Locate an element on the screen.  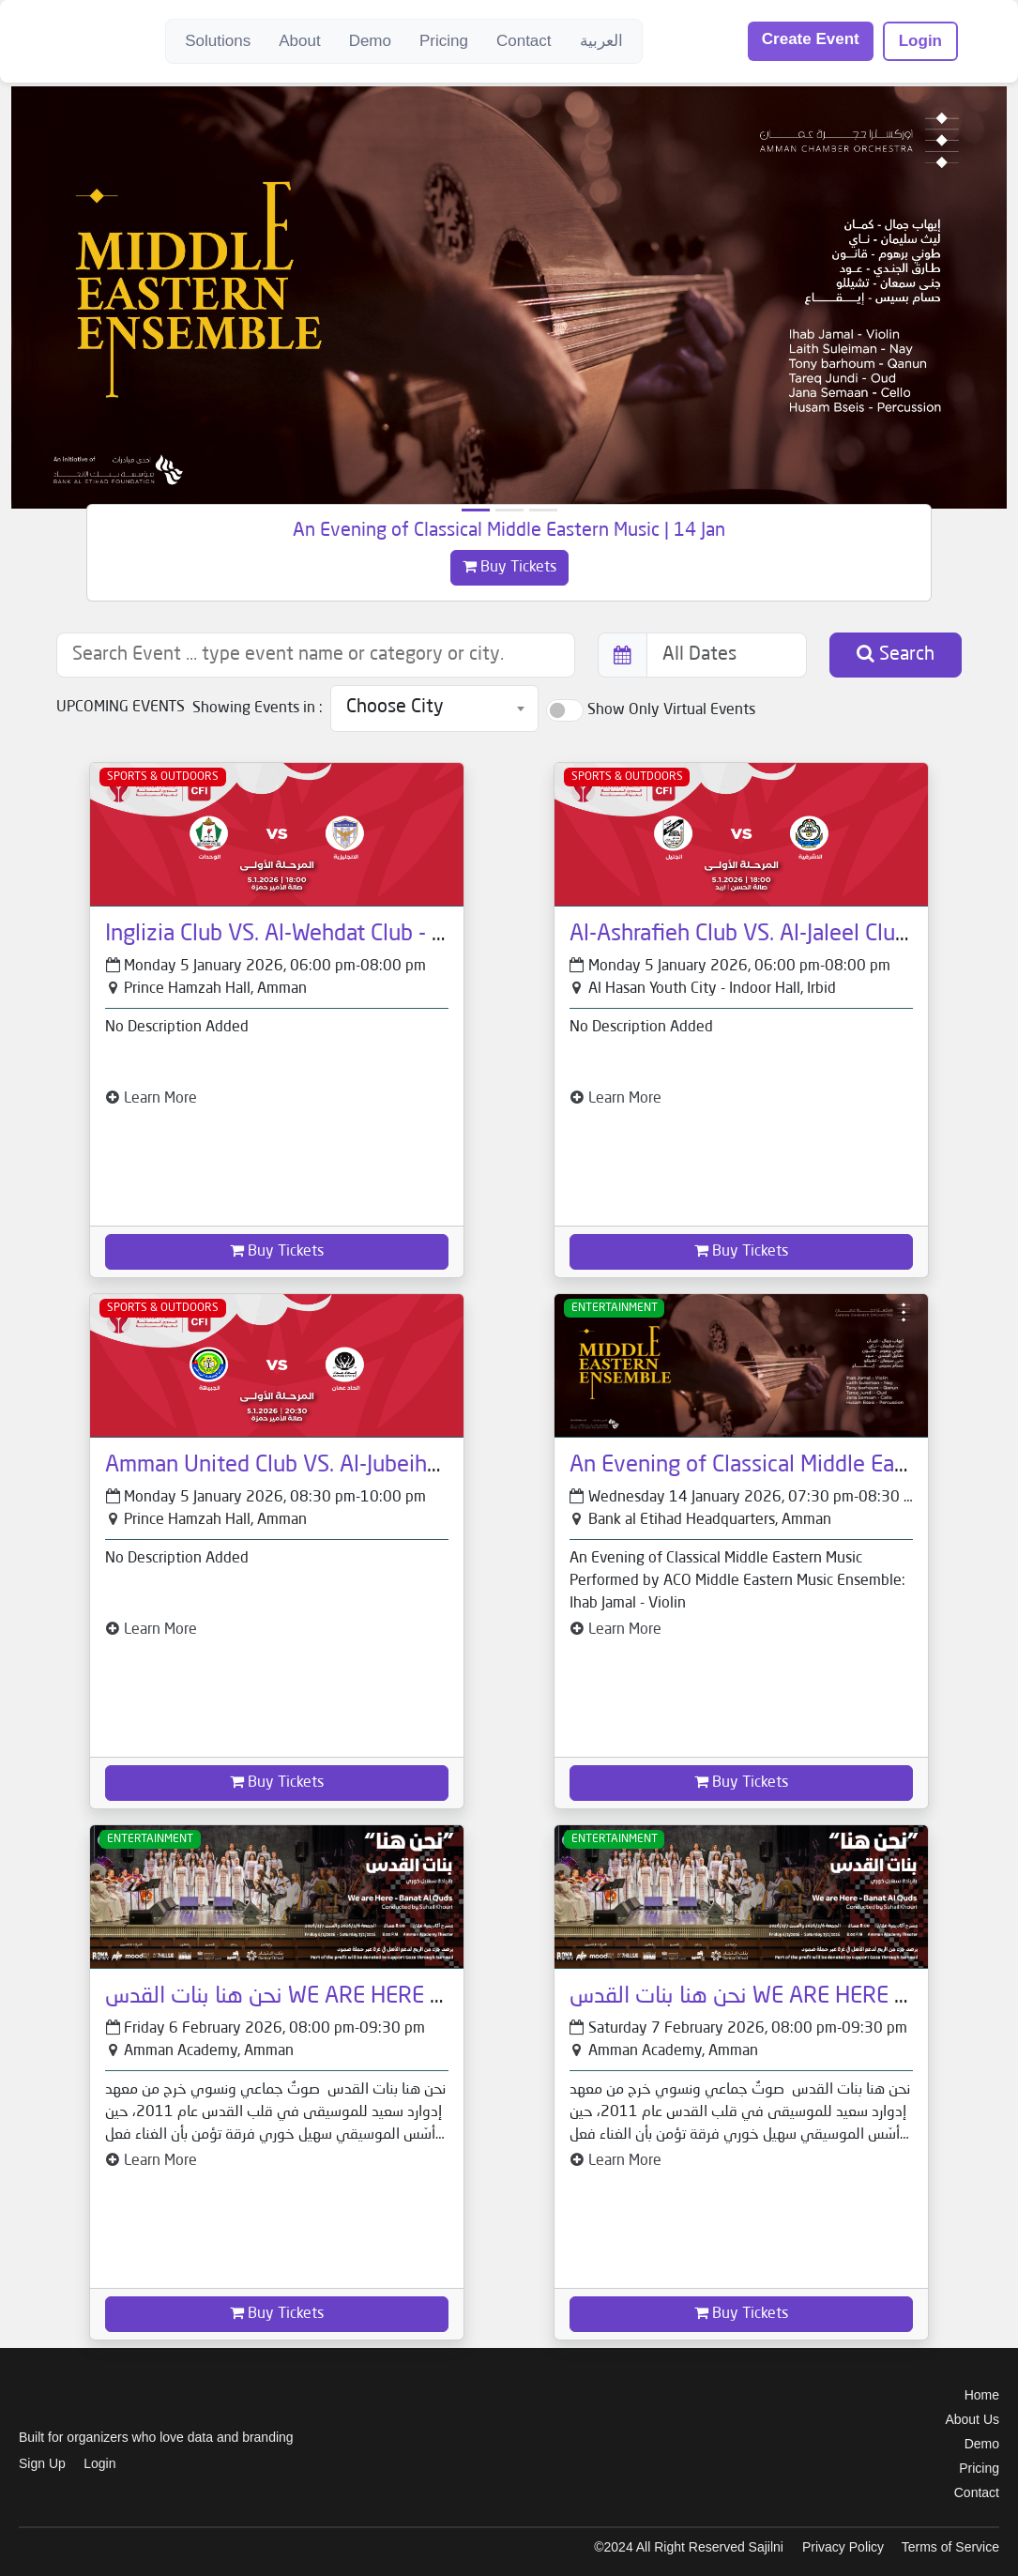
Pricing is located at coordinates (443, 41).